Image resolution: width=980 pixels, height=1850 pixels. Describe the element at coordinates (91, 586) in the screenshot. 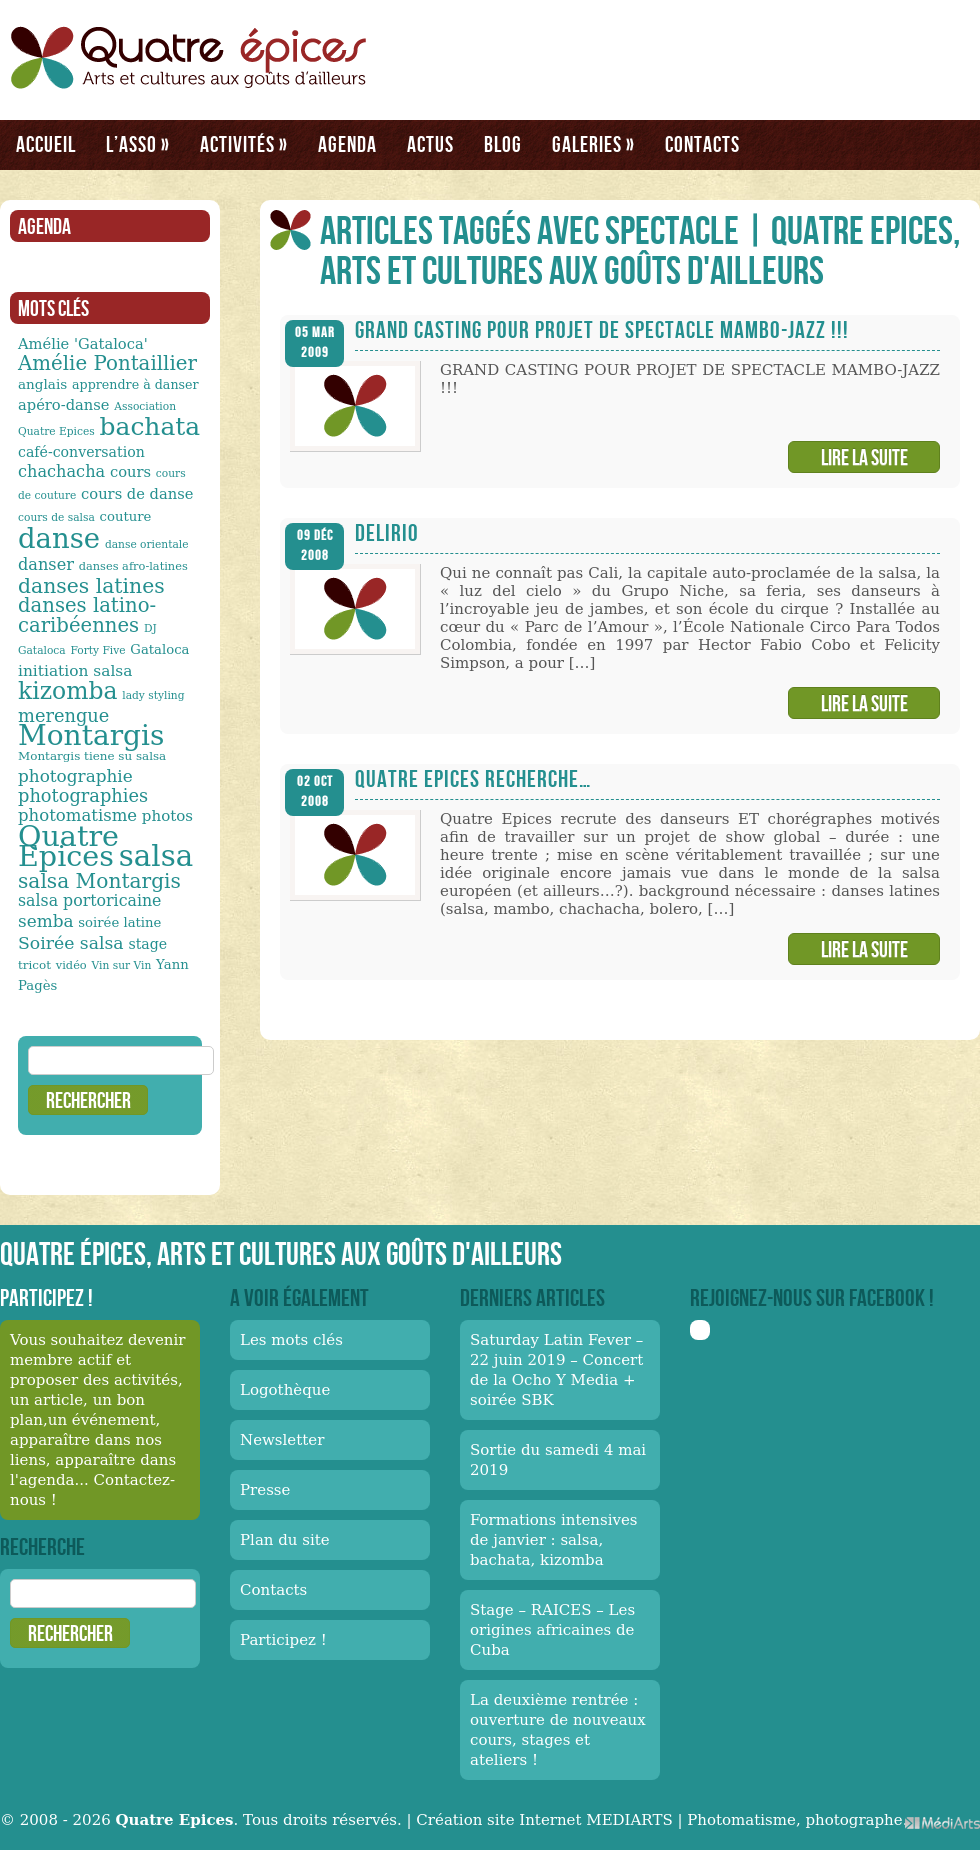

I see `danses latines [danses latines (36 éléments)]` at that location.